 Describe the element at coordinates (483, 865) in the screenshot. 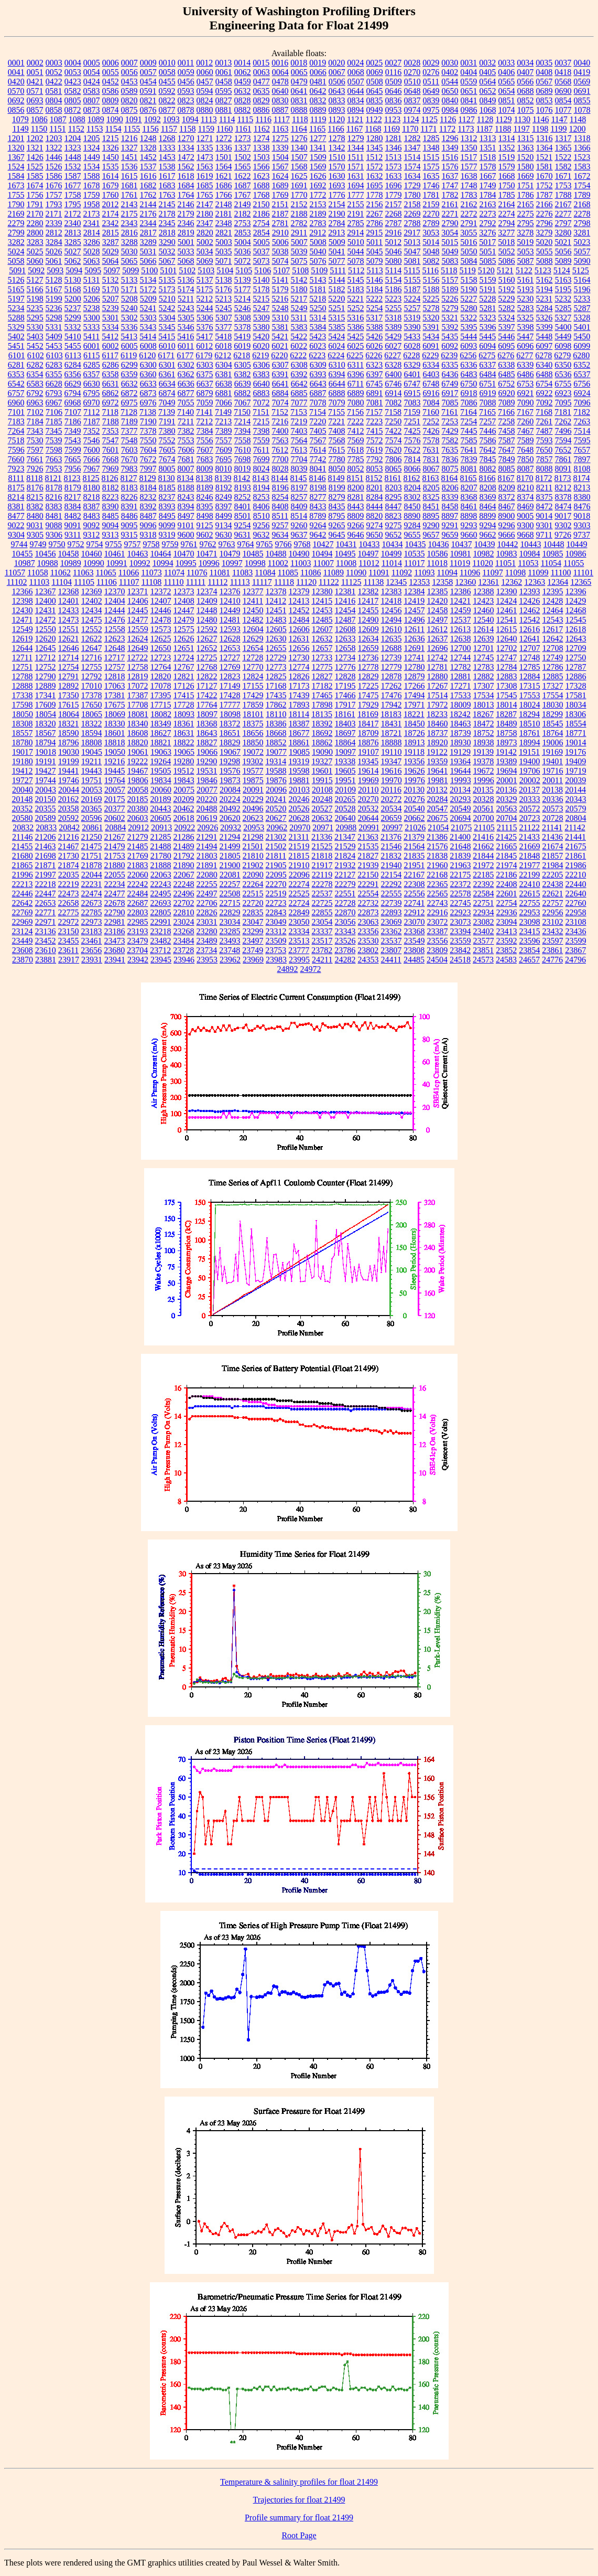

I see `21972` at that location.